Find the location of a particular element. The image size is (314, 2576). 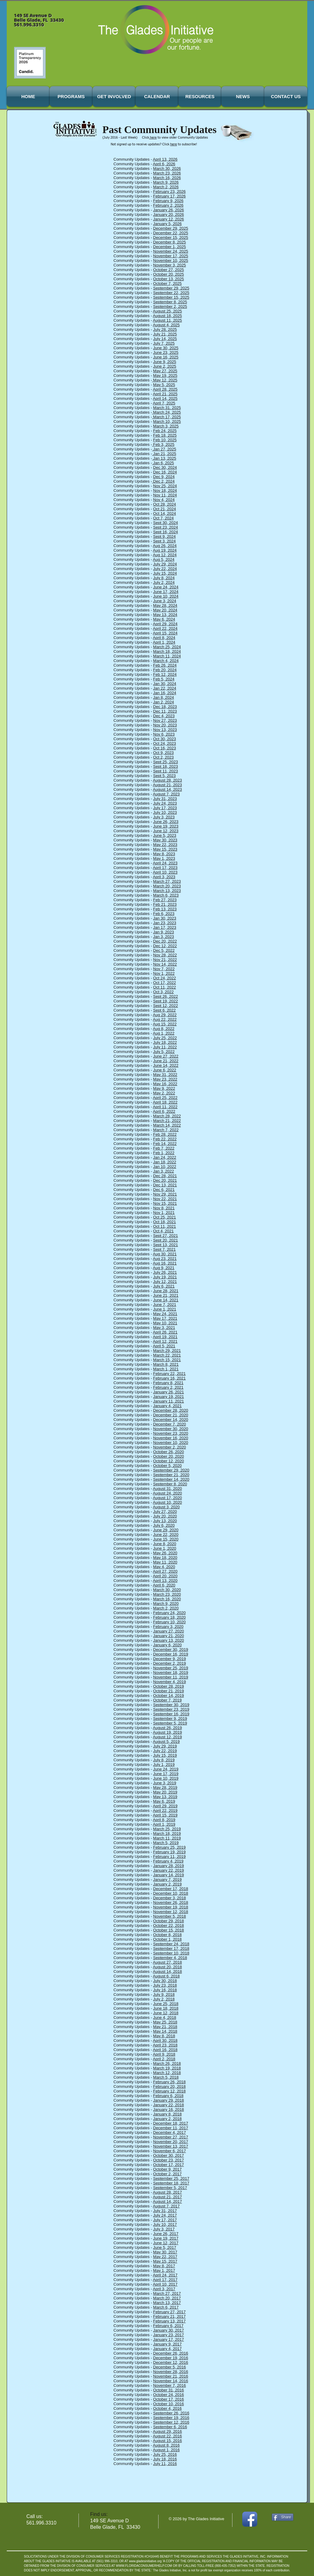

April 6, 2022 is located at coordinates (164, 1111).